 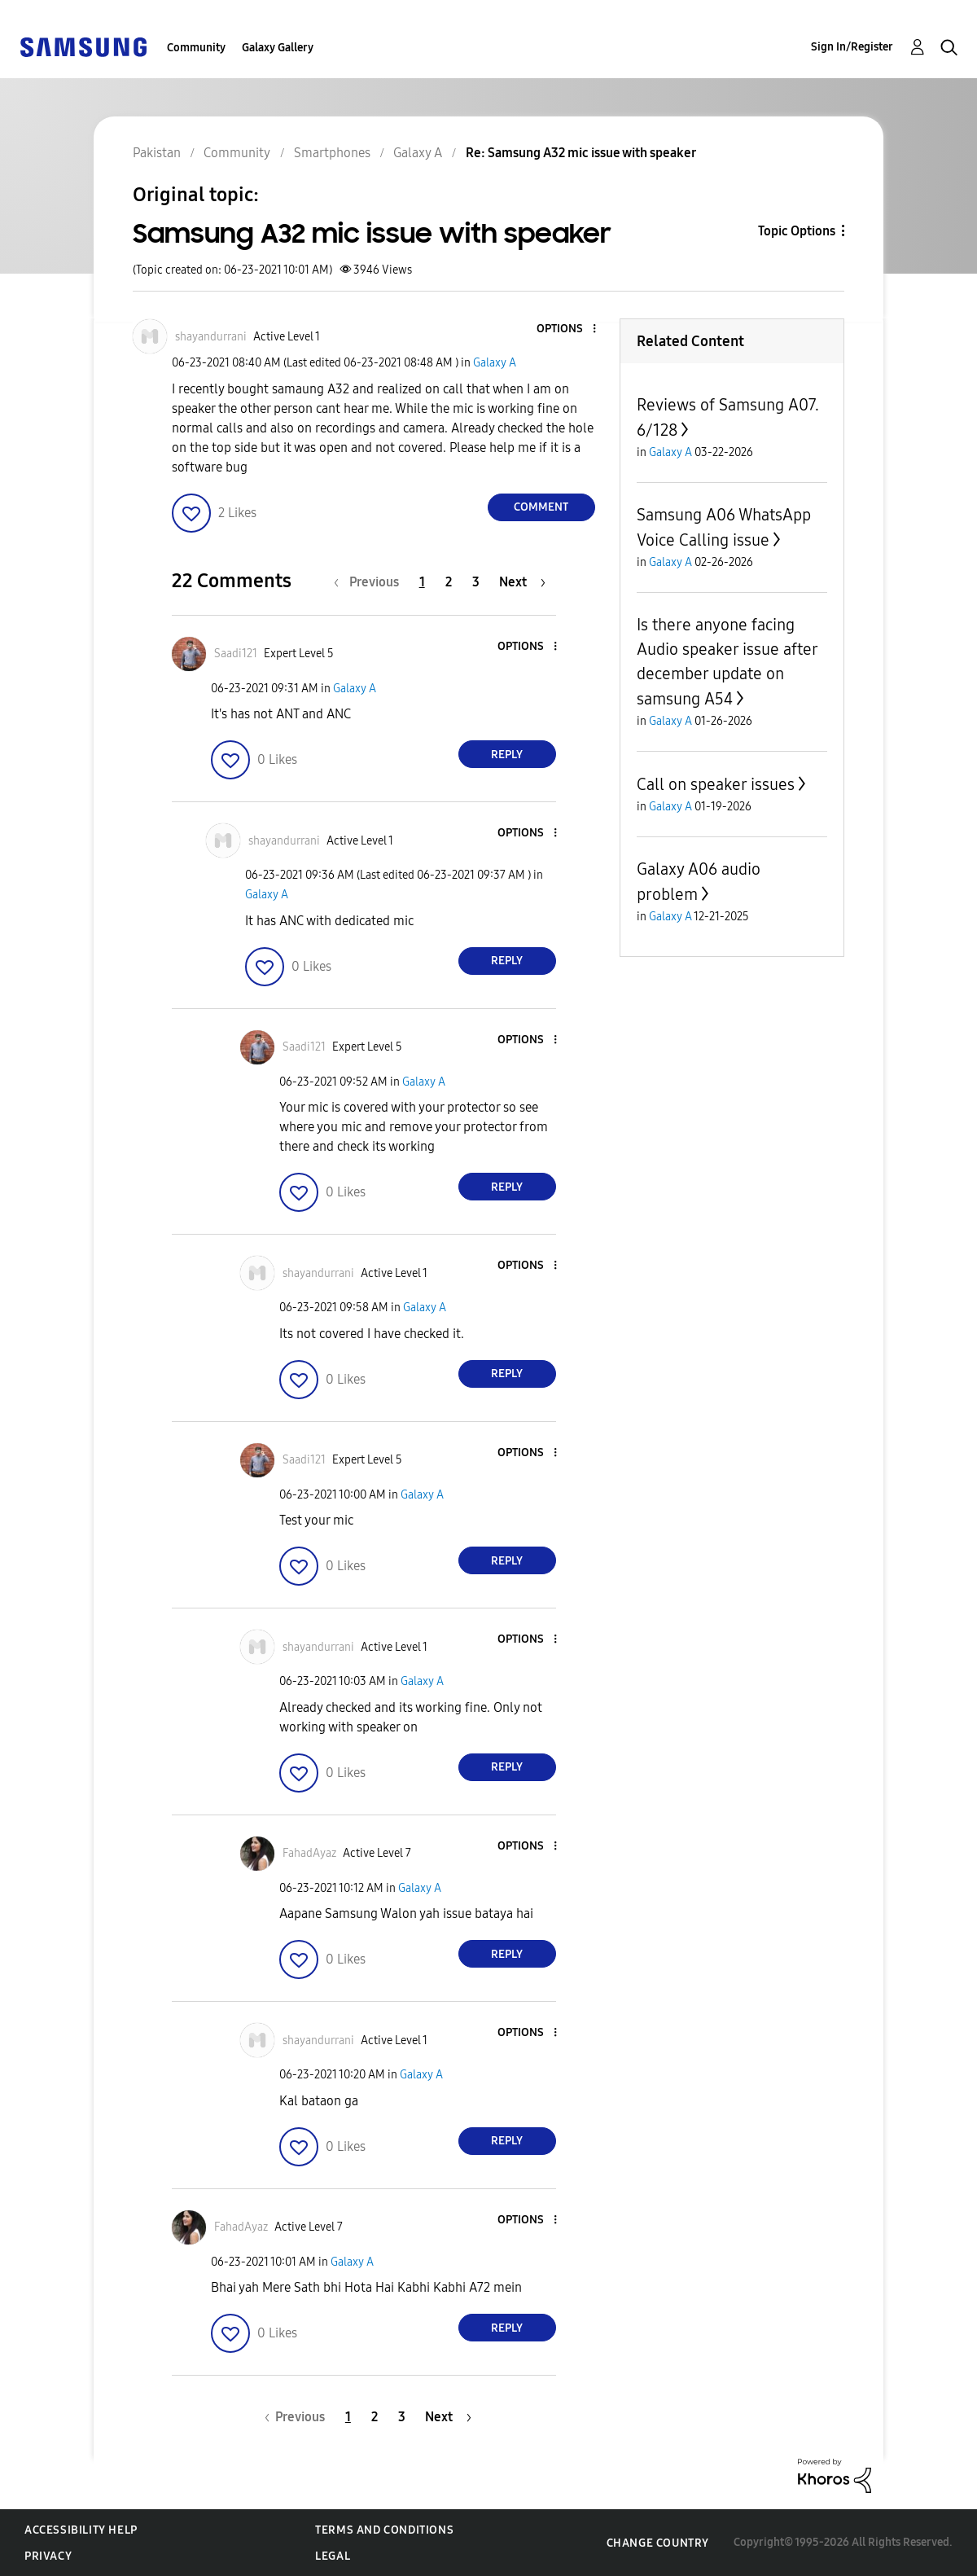 I want to click on Galaxy Gallery, so click(x=277, y=48).